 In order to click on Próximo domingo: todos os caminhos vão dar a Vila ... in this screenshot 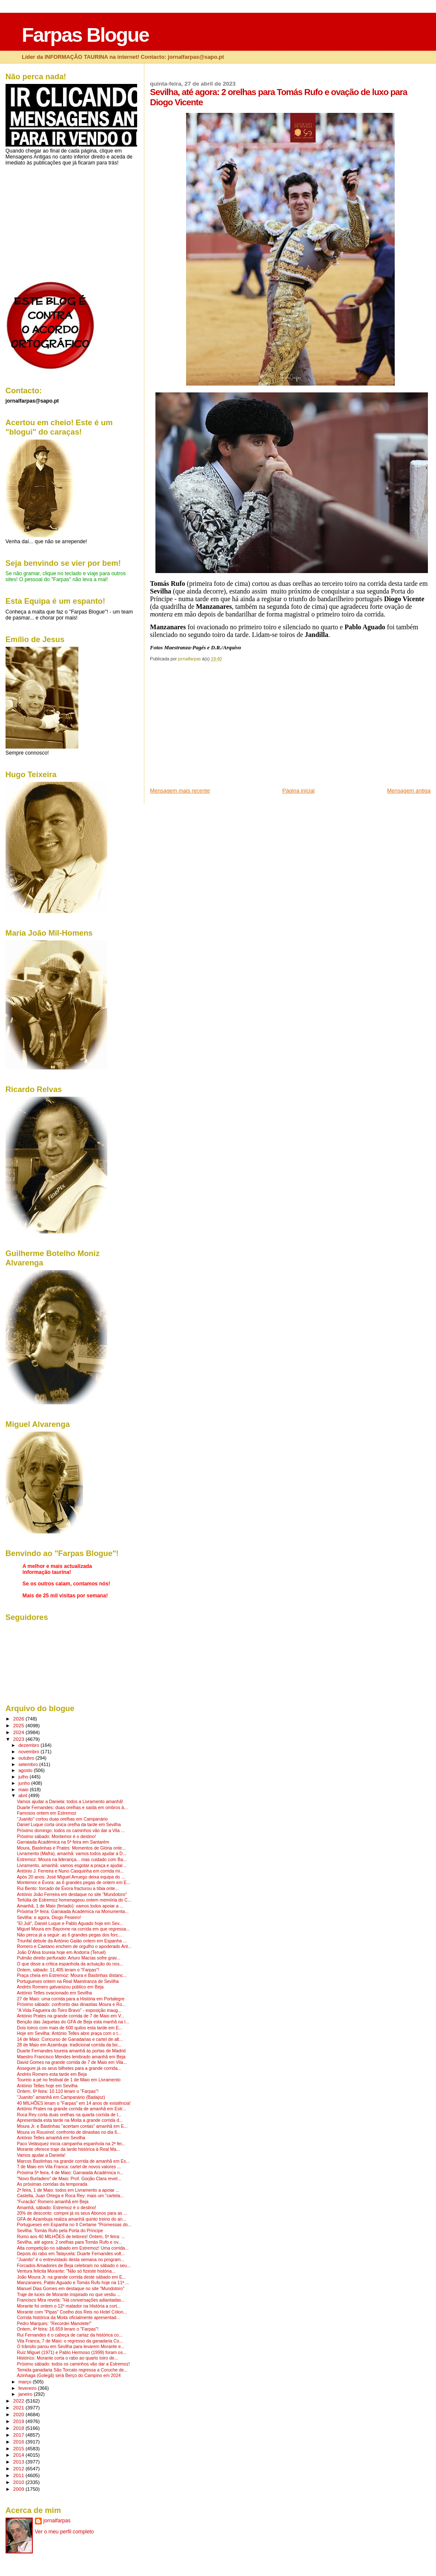, I will do `click(71, 1830)`.